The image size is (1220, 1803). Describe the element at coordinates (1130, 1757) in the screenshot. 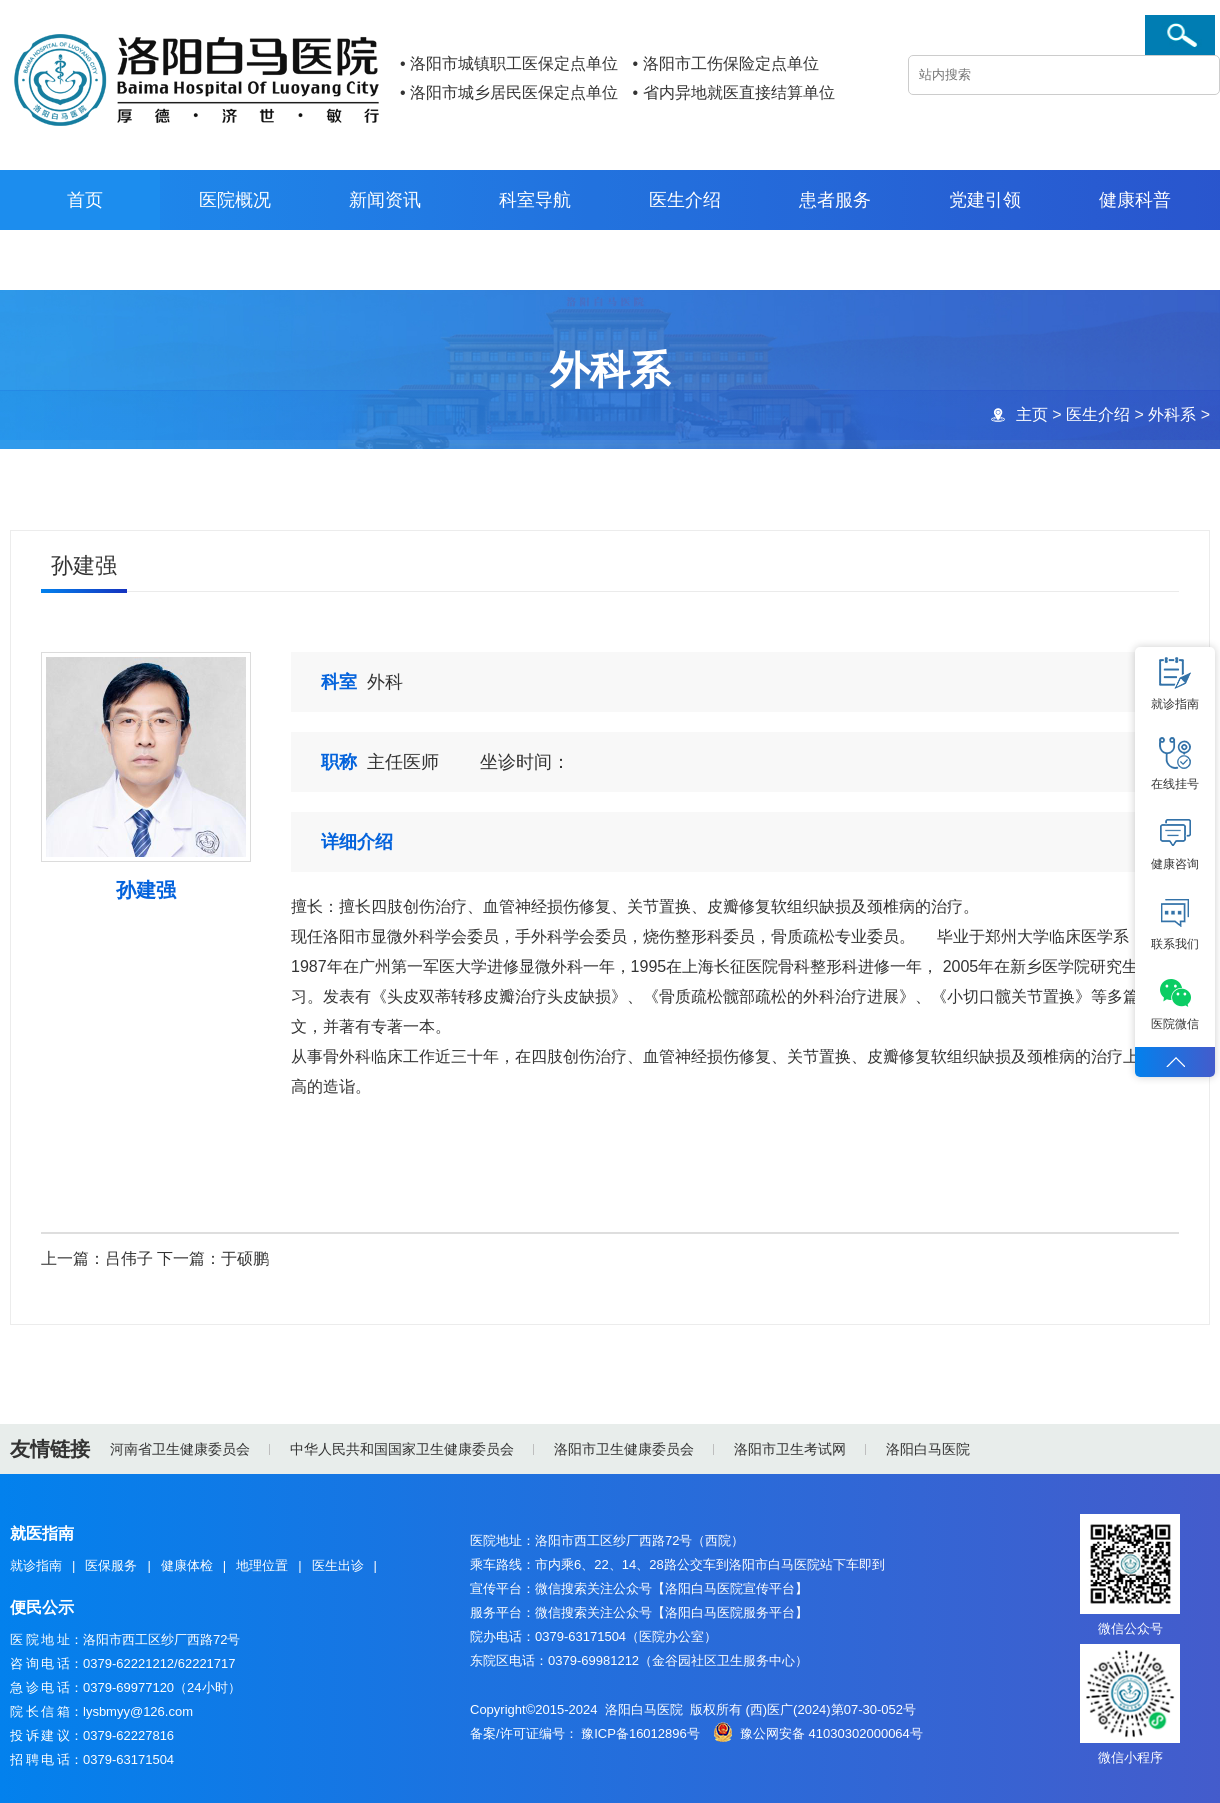

I see `微信小程序` at that location.